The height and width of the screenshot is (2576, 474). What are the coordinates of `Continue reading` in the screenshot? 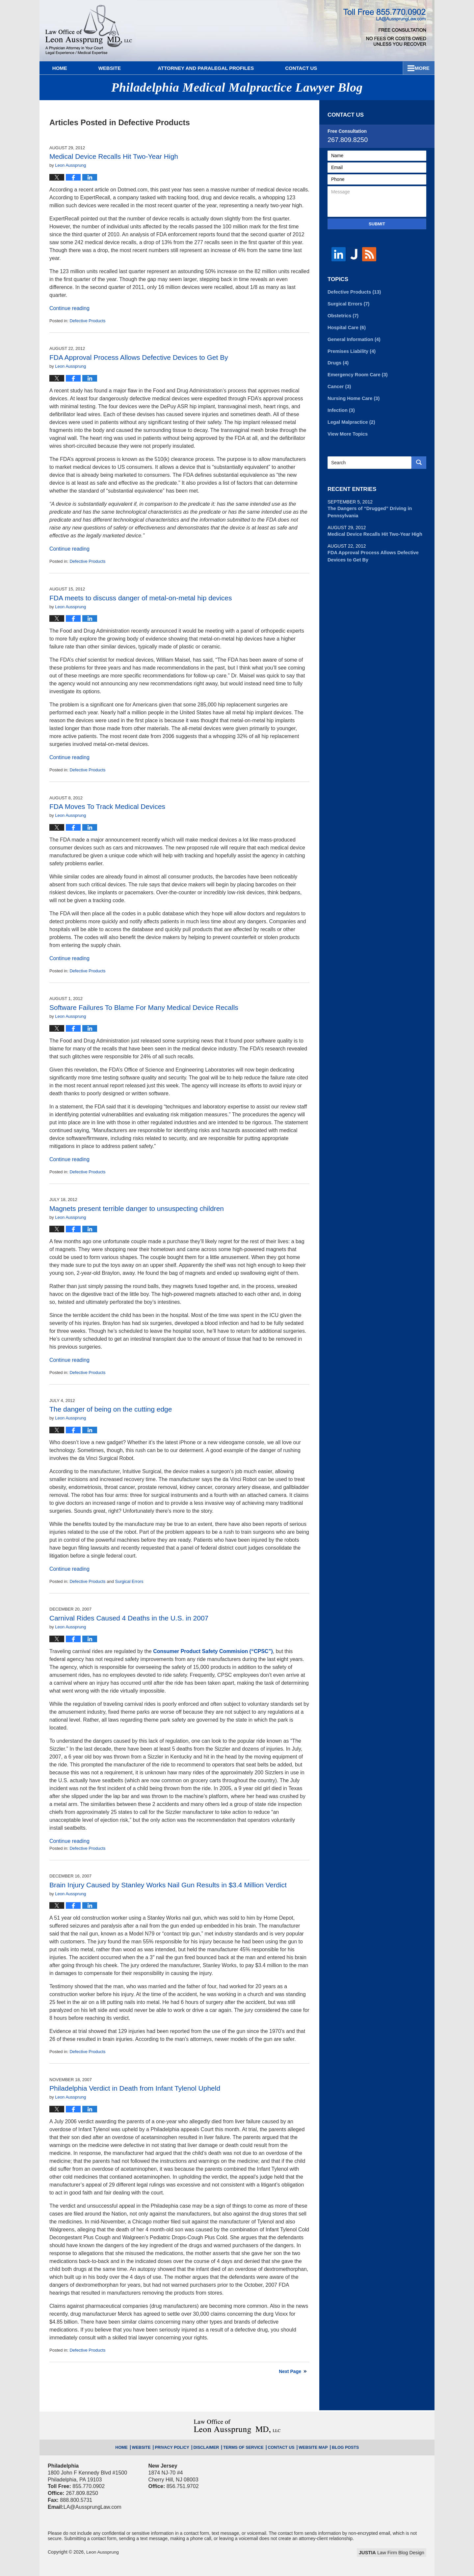 It's located at (69, 308).